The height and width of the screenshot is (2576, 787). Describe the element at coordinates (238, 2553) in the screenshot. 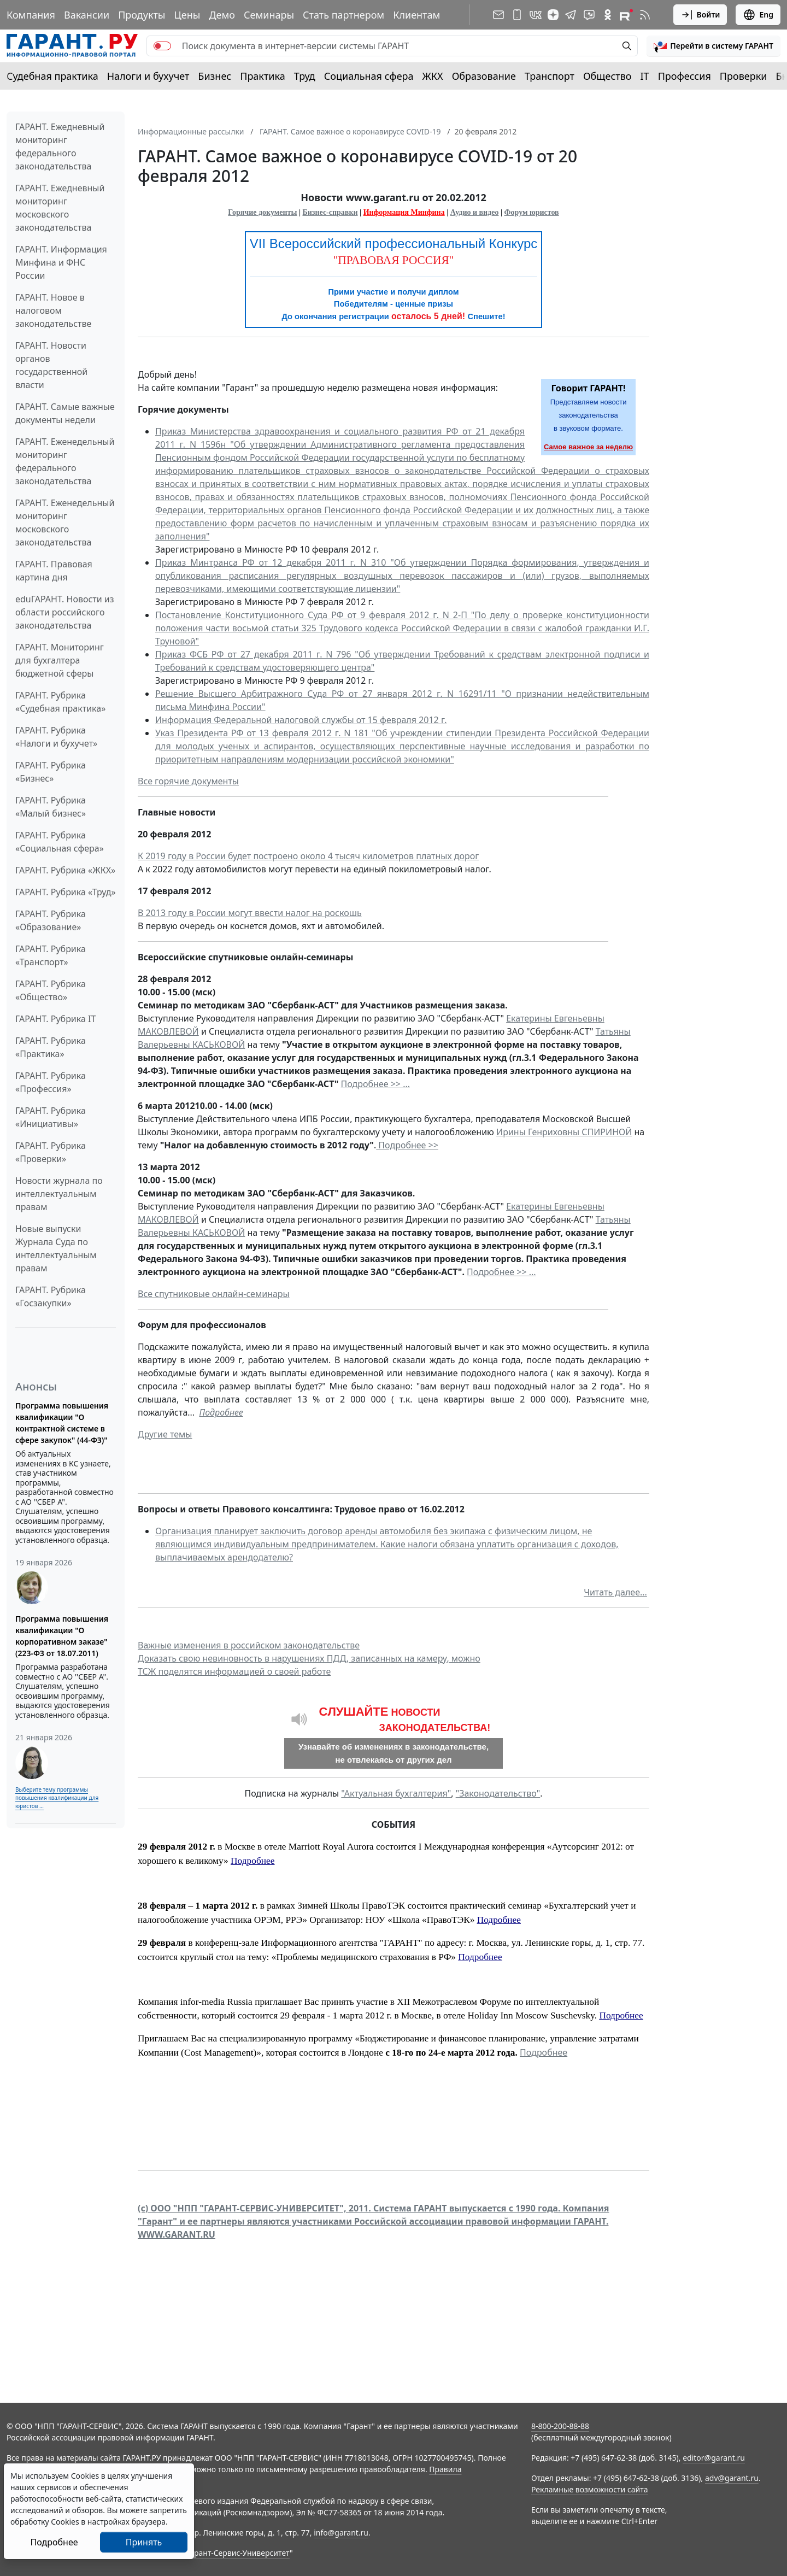

I see `Гарант-Сервис-Университет` at that location.